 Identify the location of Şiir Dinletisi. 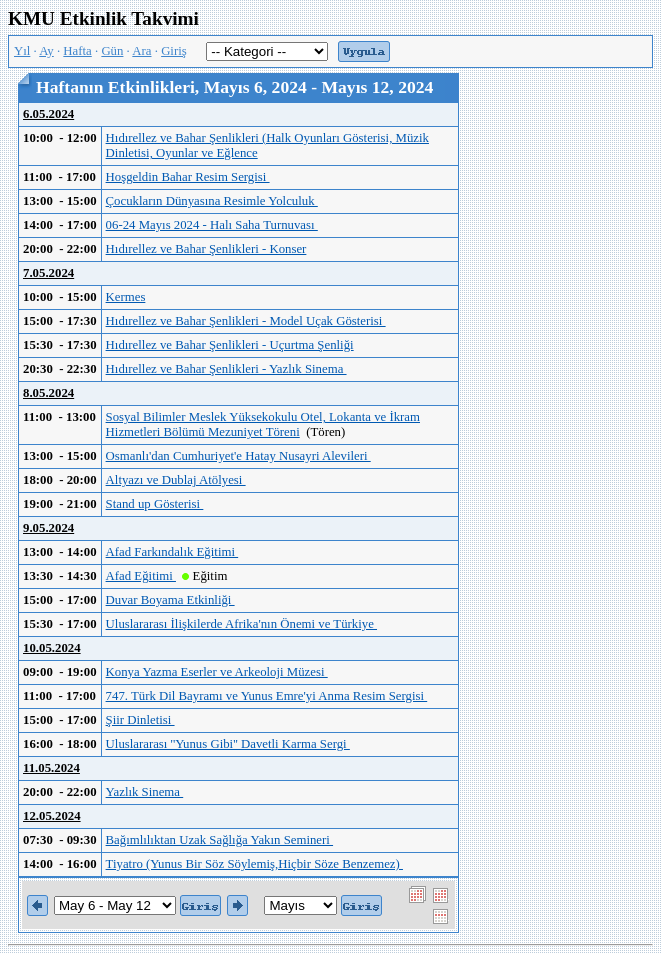
(140, 720).